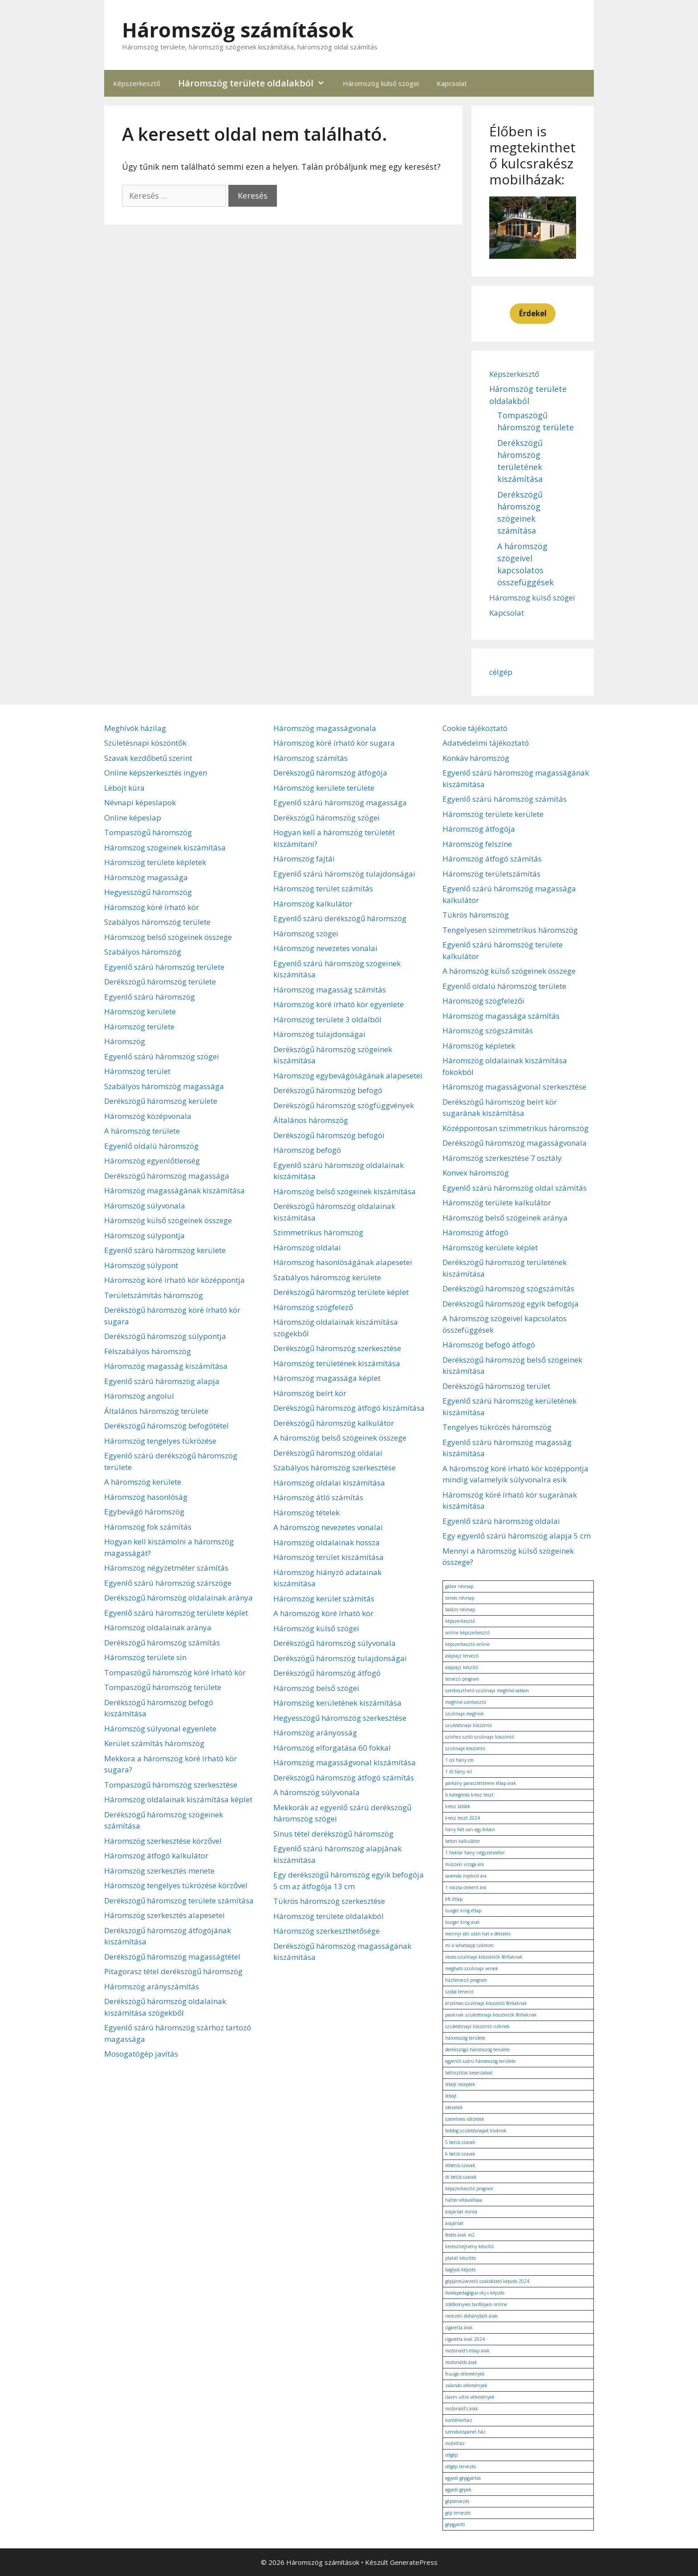  What do you see at coordinates (467, 2350) in the screenshot?
I see `mcdonald's étlap árak` at bounding box center [467, 2350].